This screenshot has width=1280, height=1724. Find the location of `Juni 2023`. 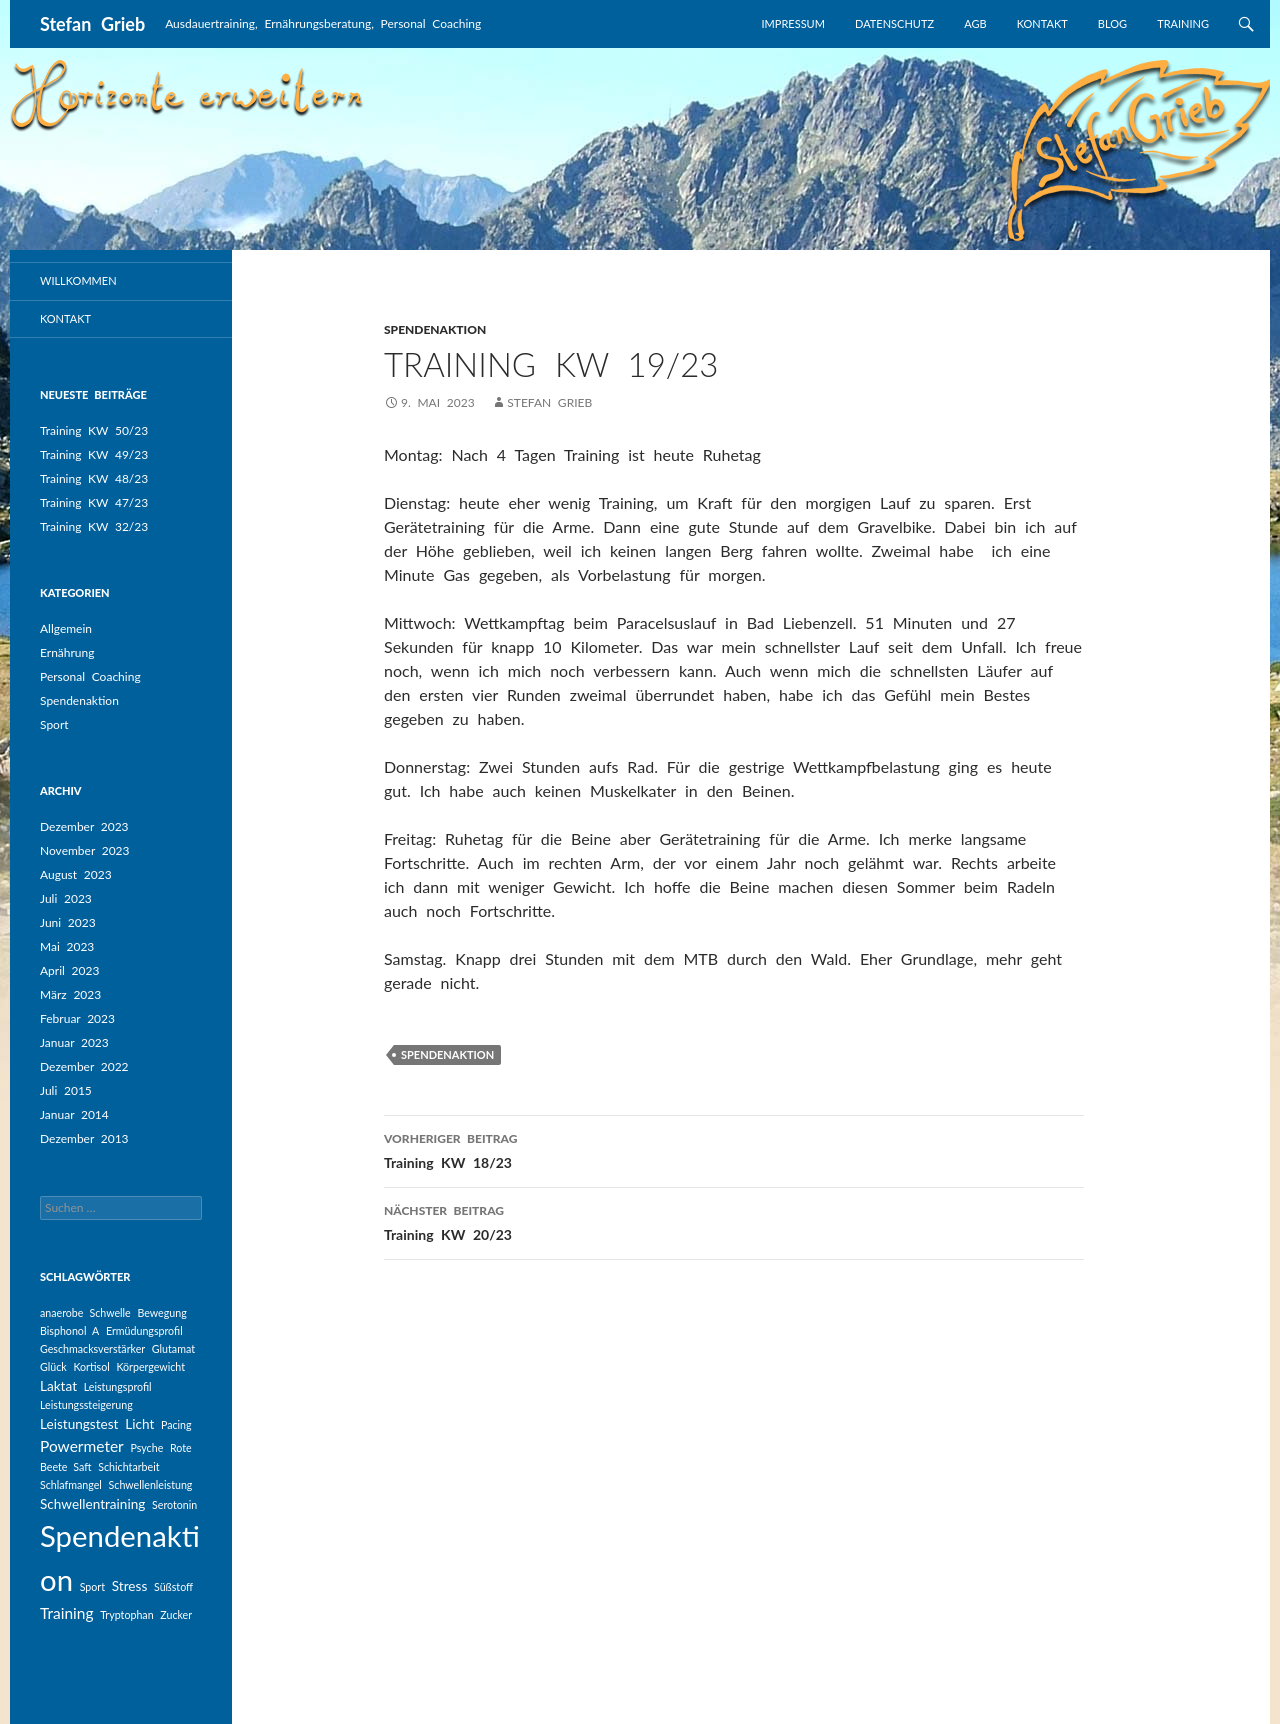

Juni 2023 is located at coordinates (68, 922).